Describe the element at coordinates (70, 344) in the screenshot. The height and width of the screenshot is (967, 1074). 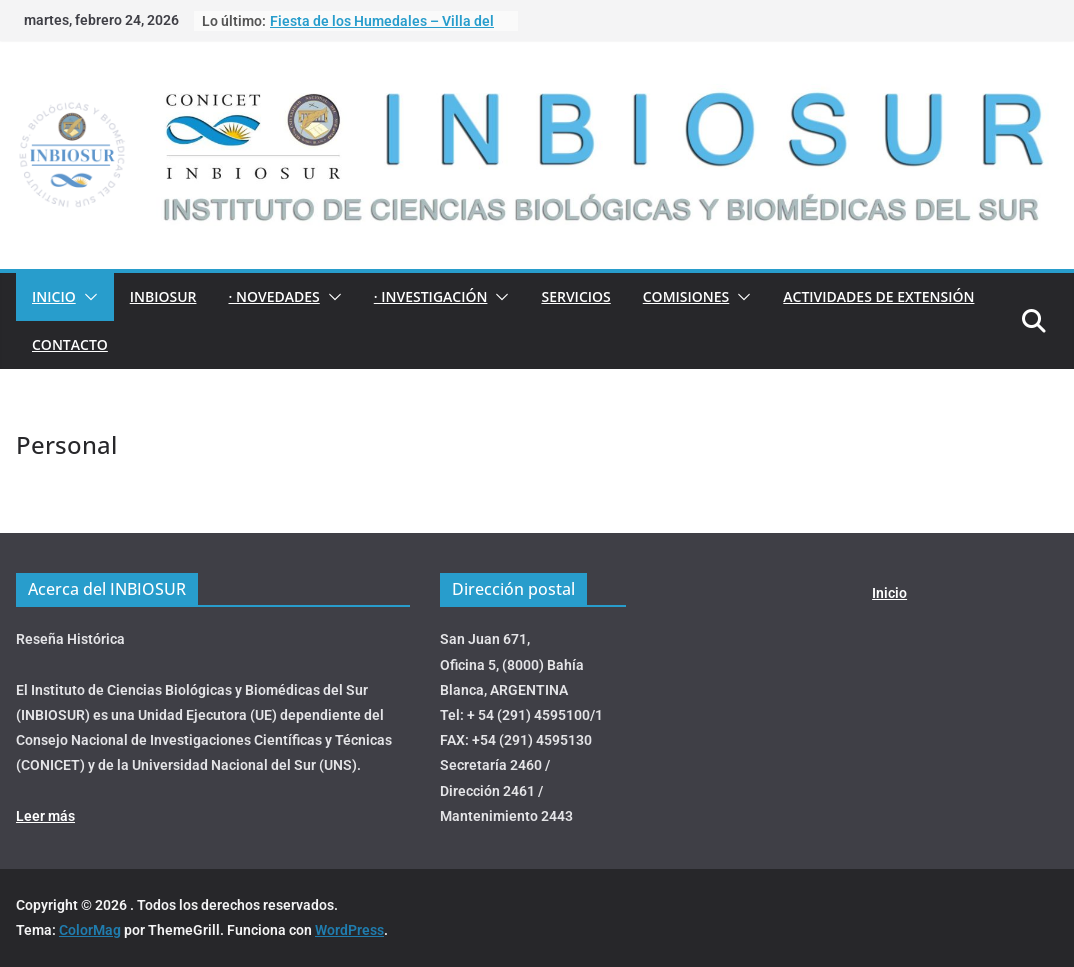
I see `Contacto` at that location.